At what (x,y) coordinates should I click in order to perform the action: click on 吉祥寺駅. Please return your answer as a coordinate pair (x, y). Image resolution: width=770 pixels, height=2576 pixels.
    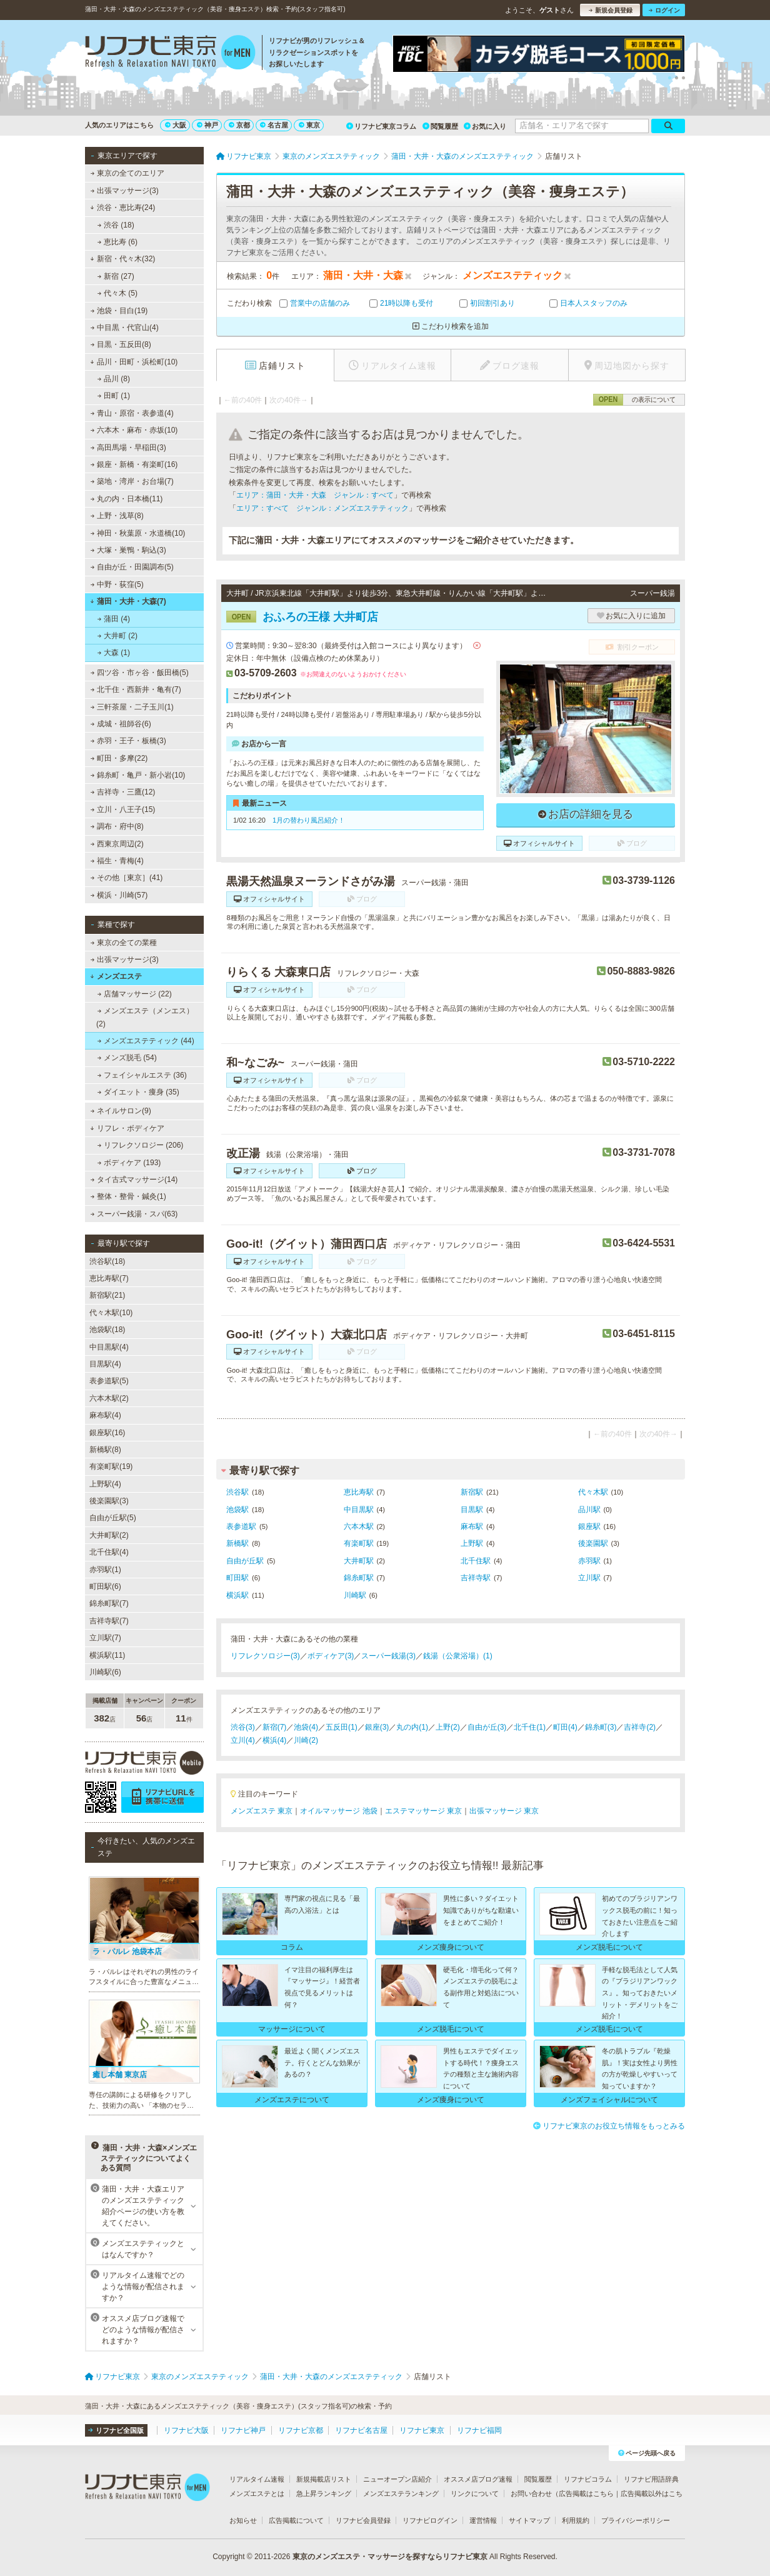
    Looking at the image, I should click on (476, 1577).